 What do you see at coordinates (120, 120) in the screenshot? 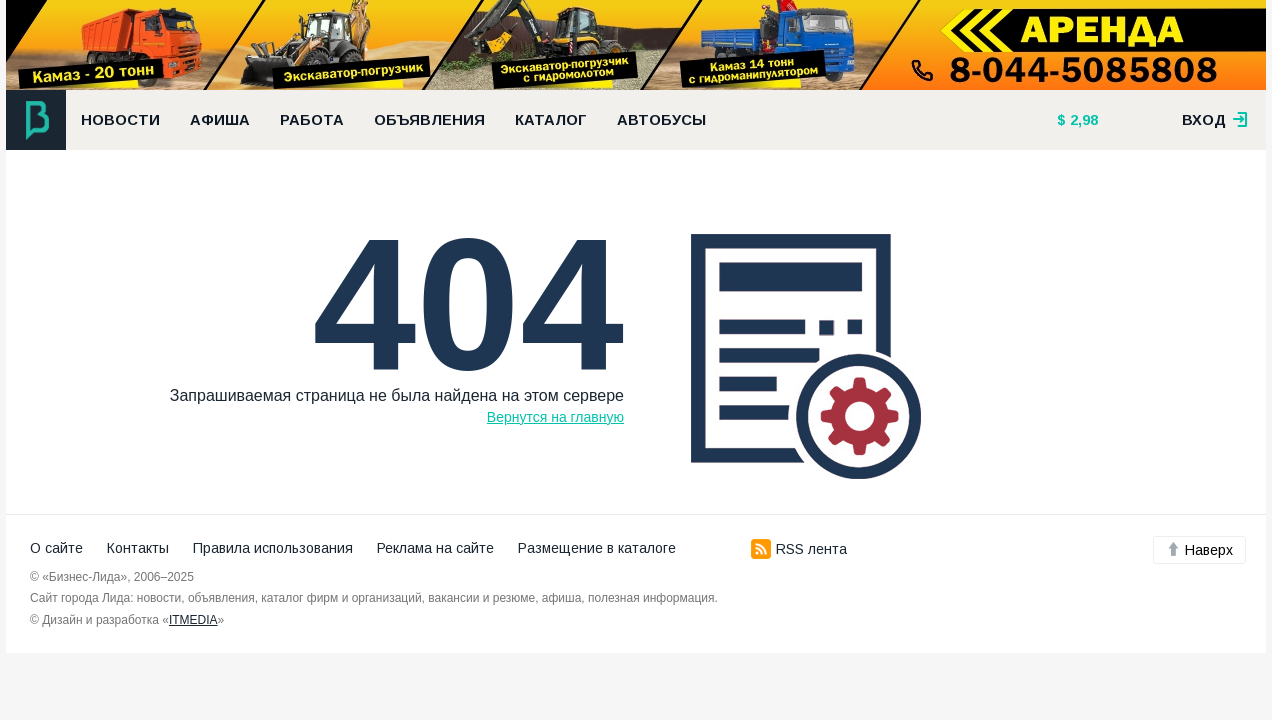
I see `Новости` at bounding box center [120, 120].